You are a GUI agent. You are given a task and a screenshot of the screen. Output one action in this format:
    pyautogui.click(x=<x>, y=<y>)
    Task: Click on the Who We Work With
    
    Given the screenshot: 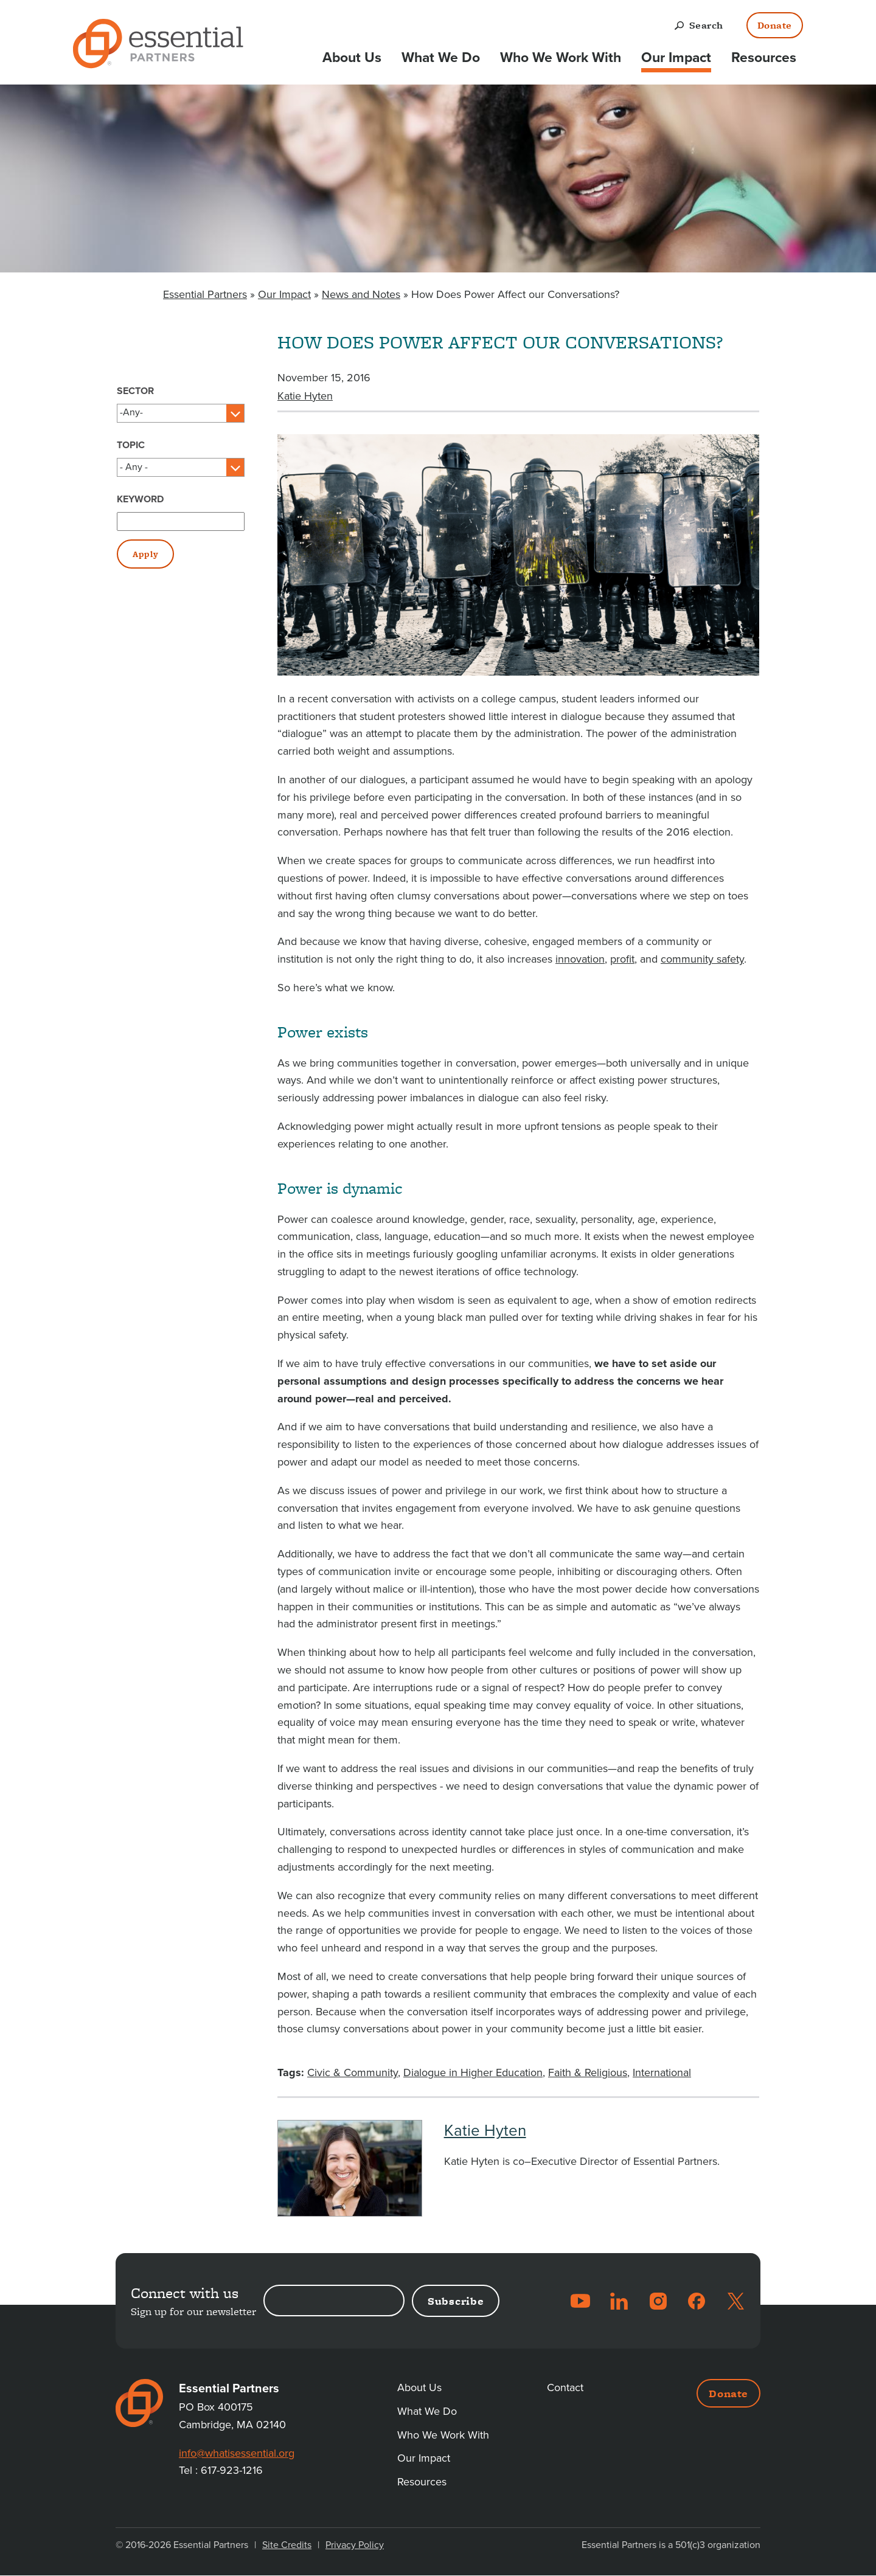 What is the action you would take?
    pyautogui.click(x=560, y=57)
    